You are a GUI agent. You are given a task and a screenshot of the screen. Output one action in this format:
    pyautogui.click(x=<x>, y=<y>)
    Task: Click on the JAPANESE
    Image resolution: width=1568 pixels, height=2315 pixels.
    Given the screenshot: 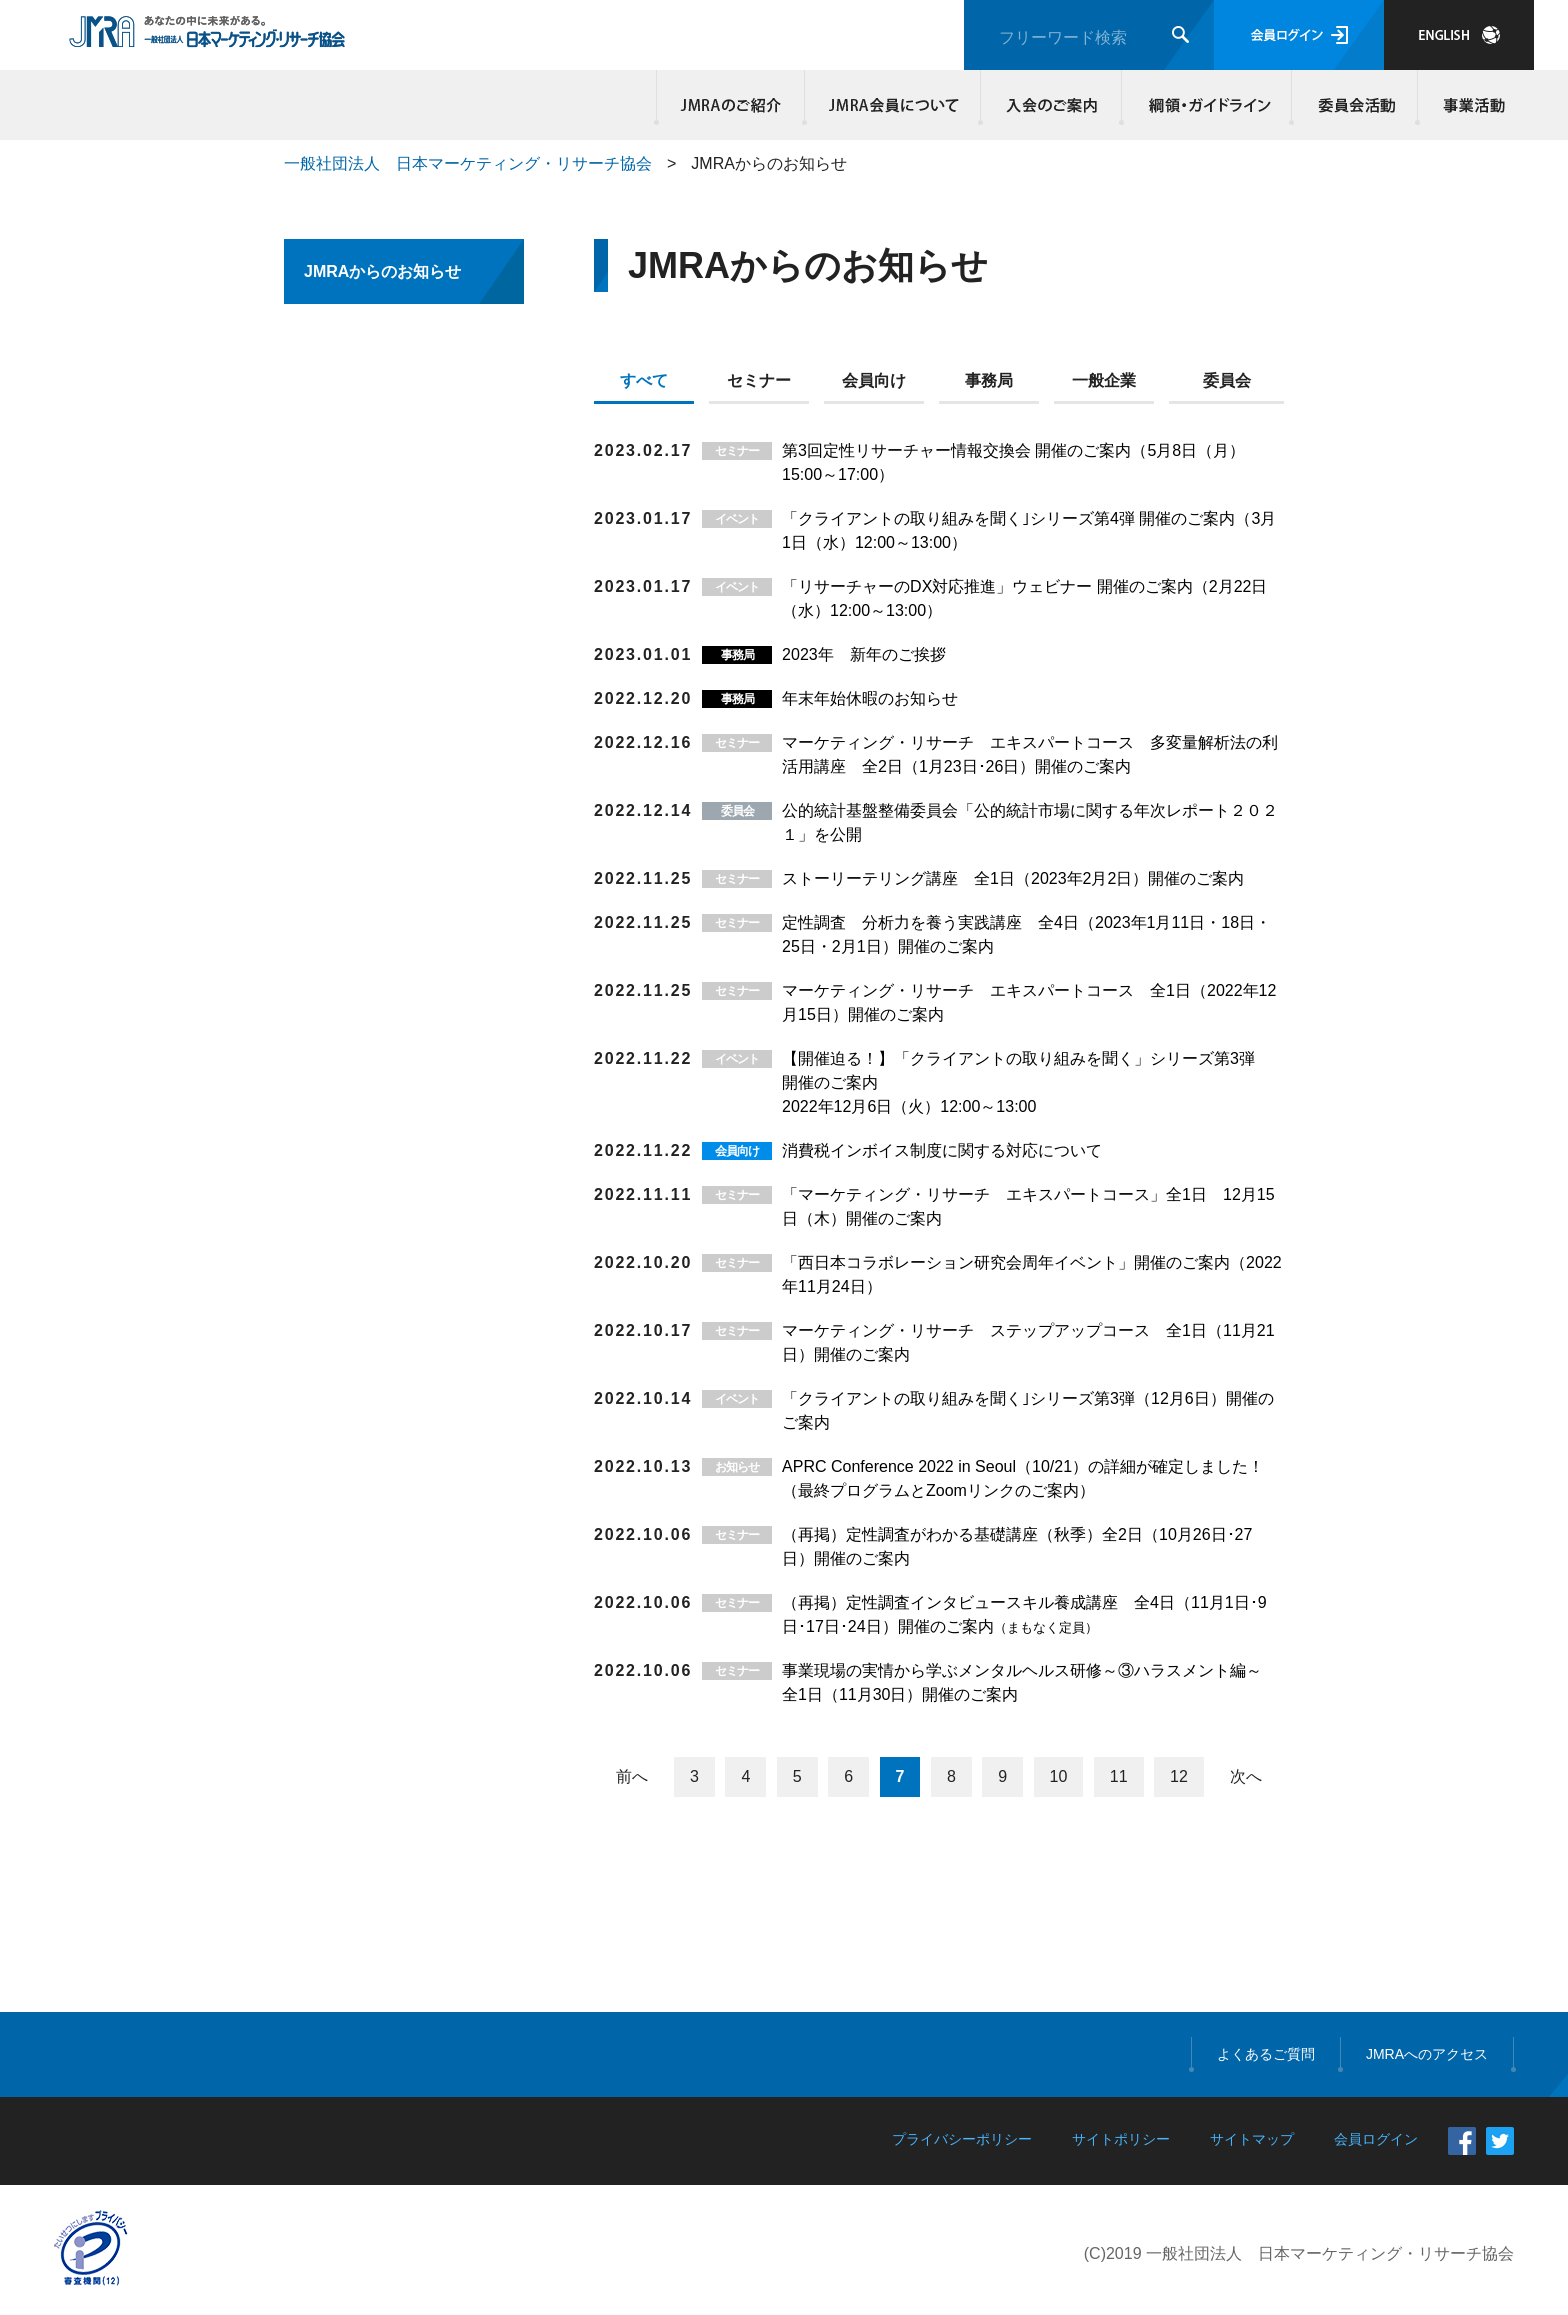 What is the action you would take?
    pyautogui.click(x=1459, y=35)
    